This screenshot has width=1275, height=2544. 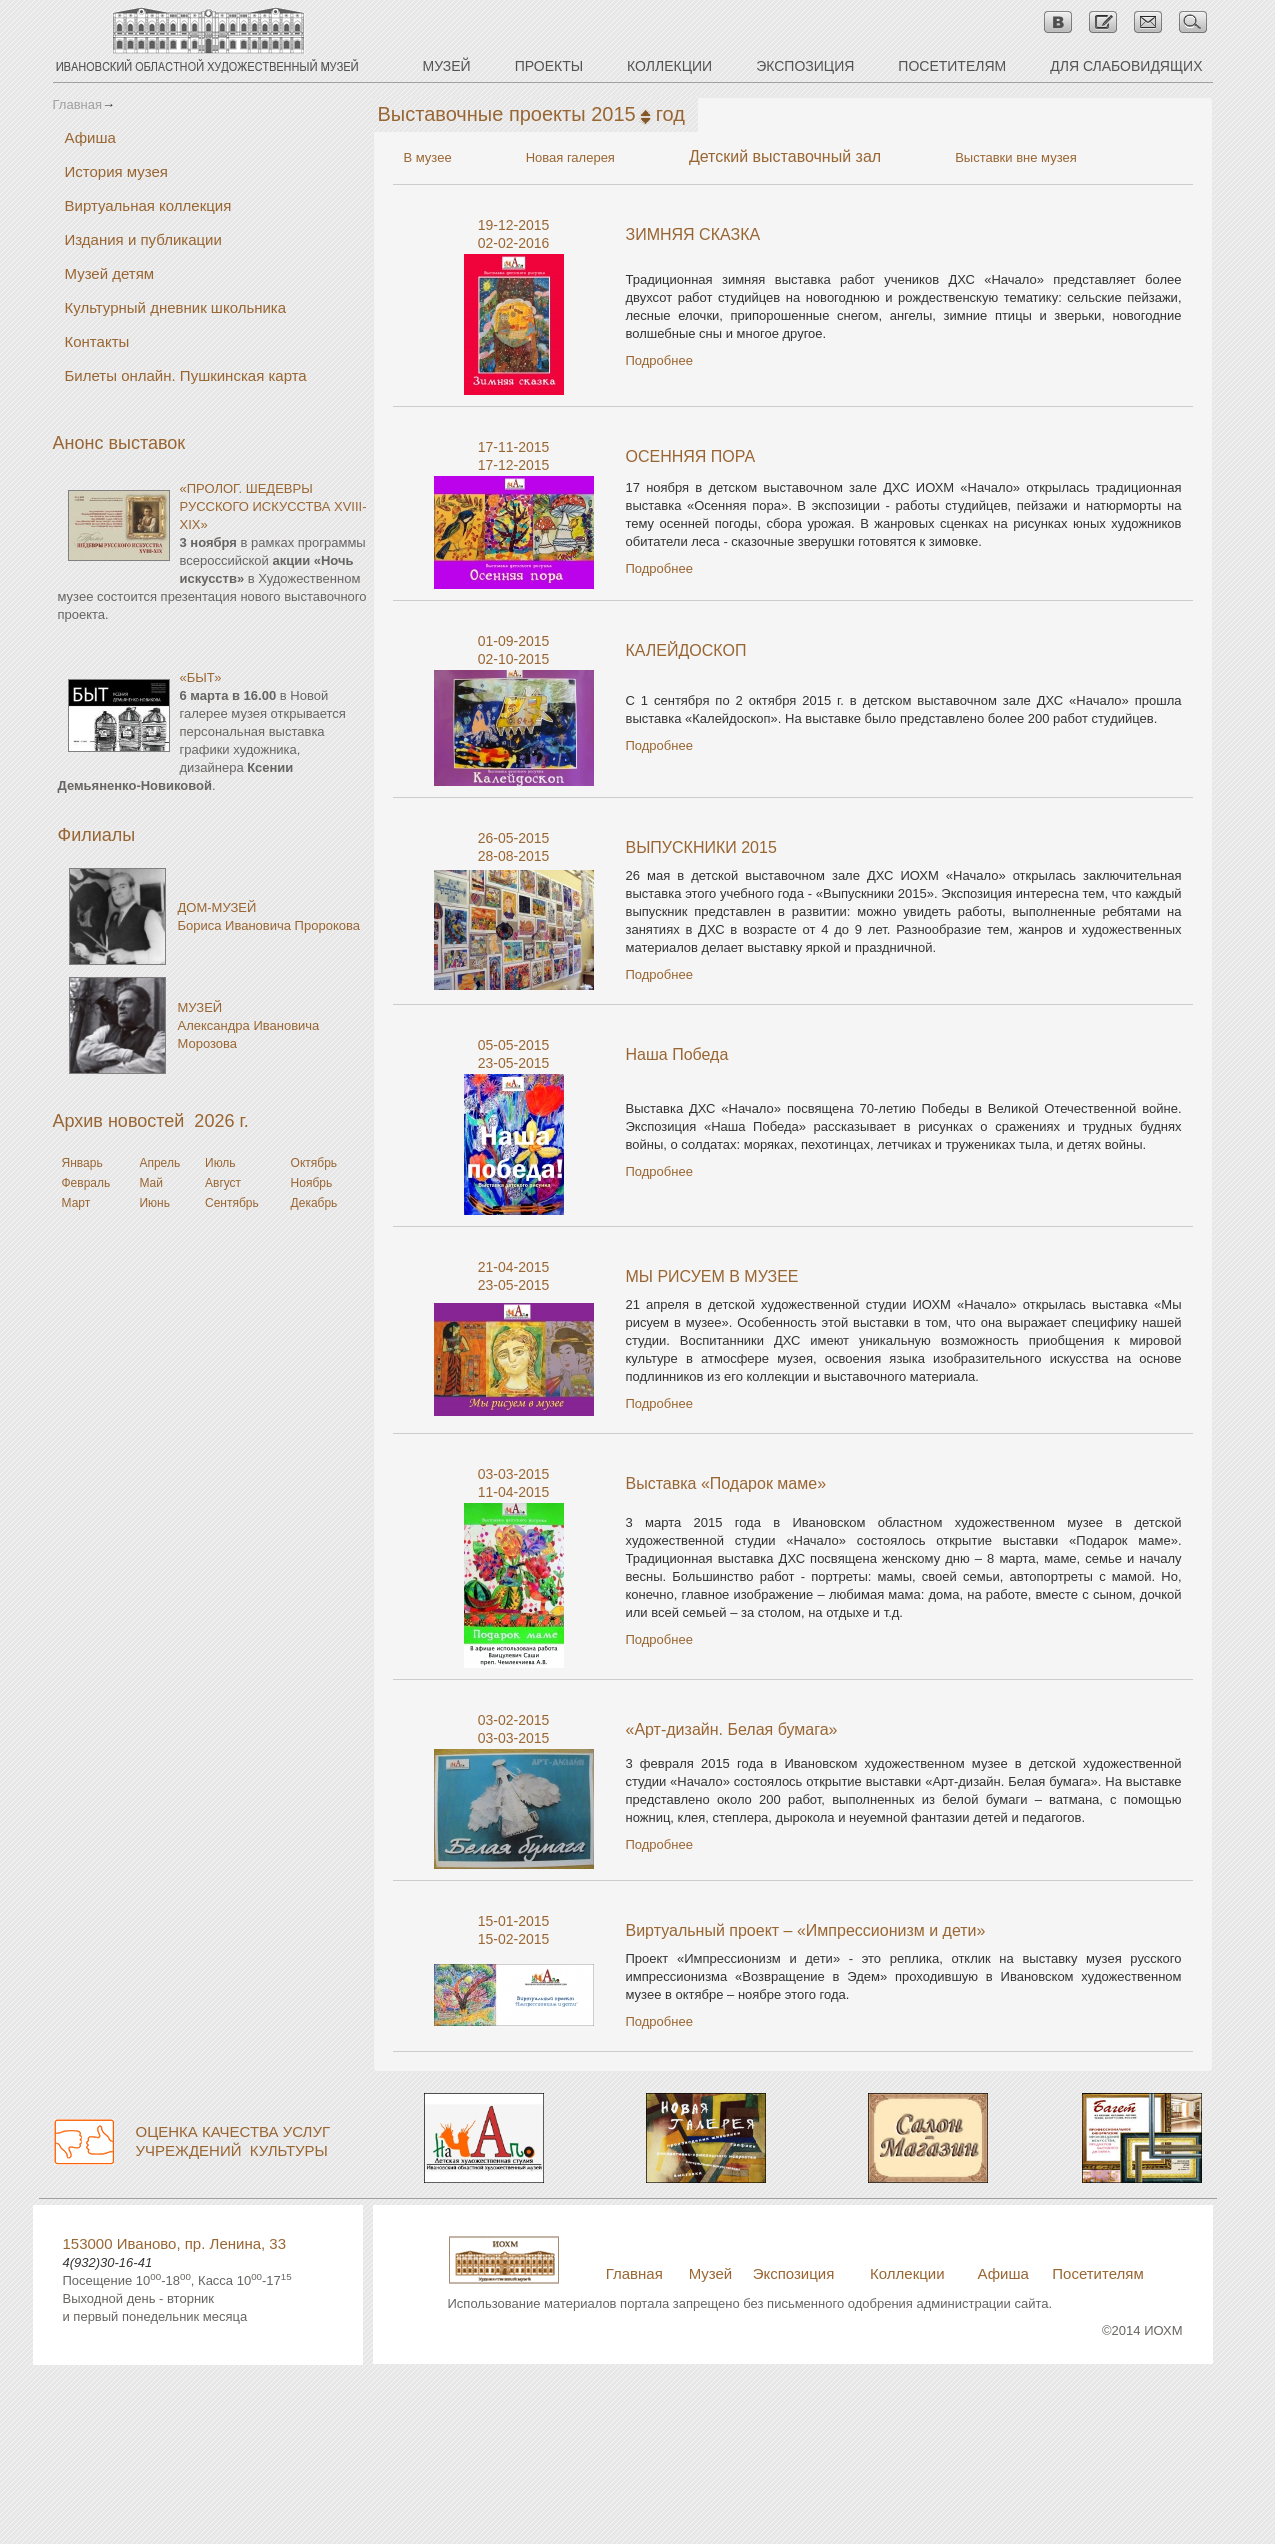 What do you see at coordinates (97, 341) in the screenshot?
I see `Контакты` at bounding box center [97, 341].